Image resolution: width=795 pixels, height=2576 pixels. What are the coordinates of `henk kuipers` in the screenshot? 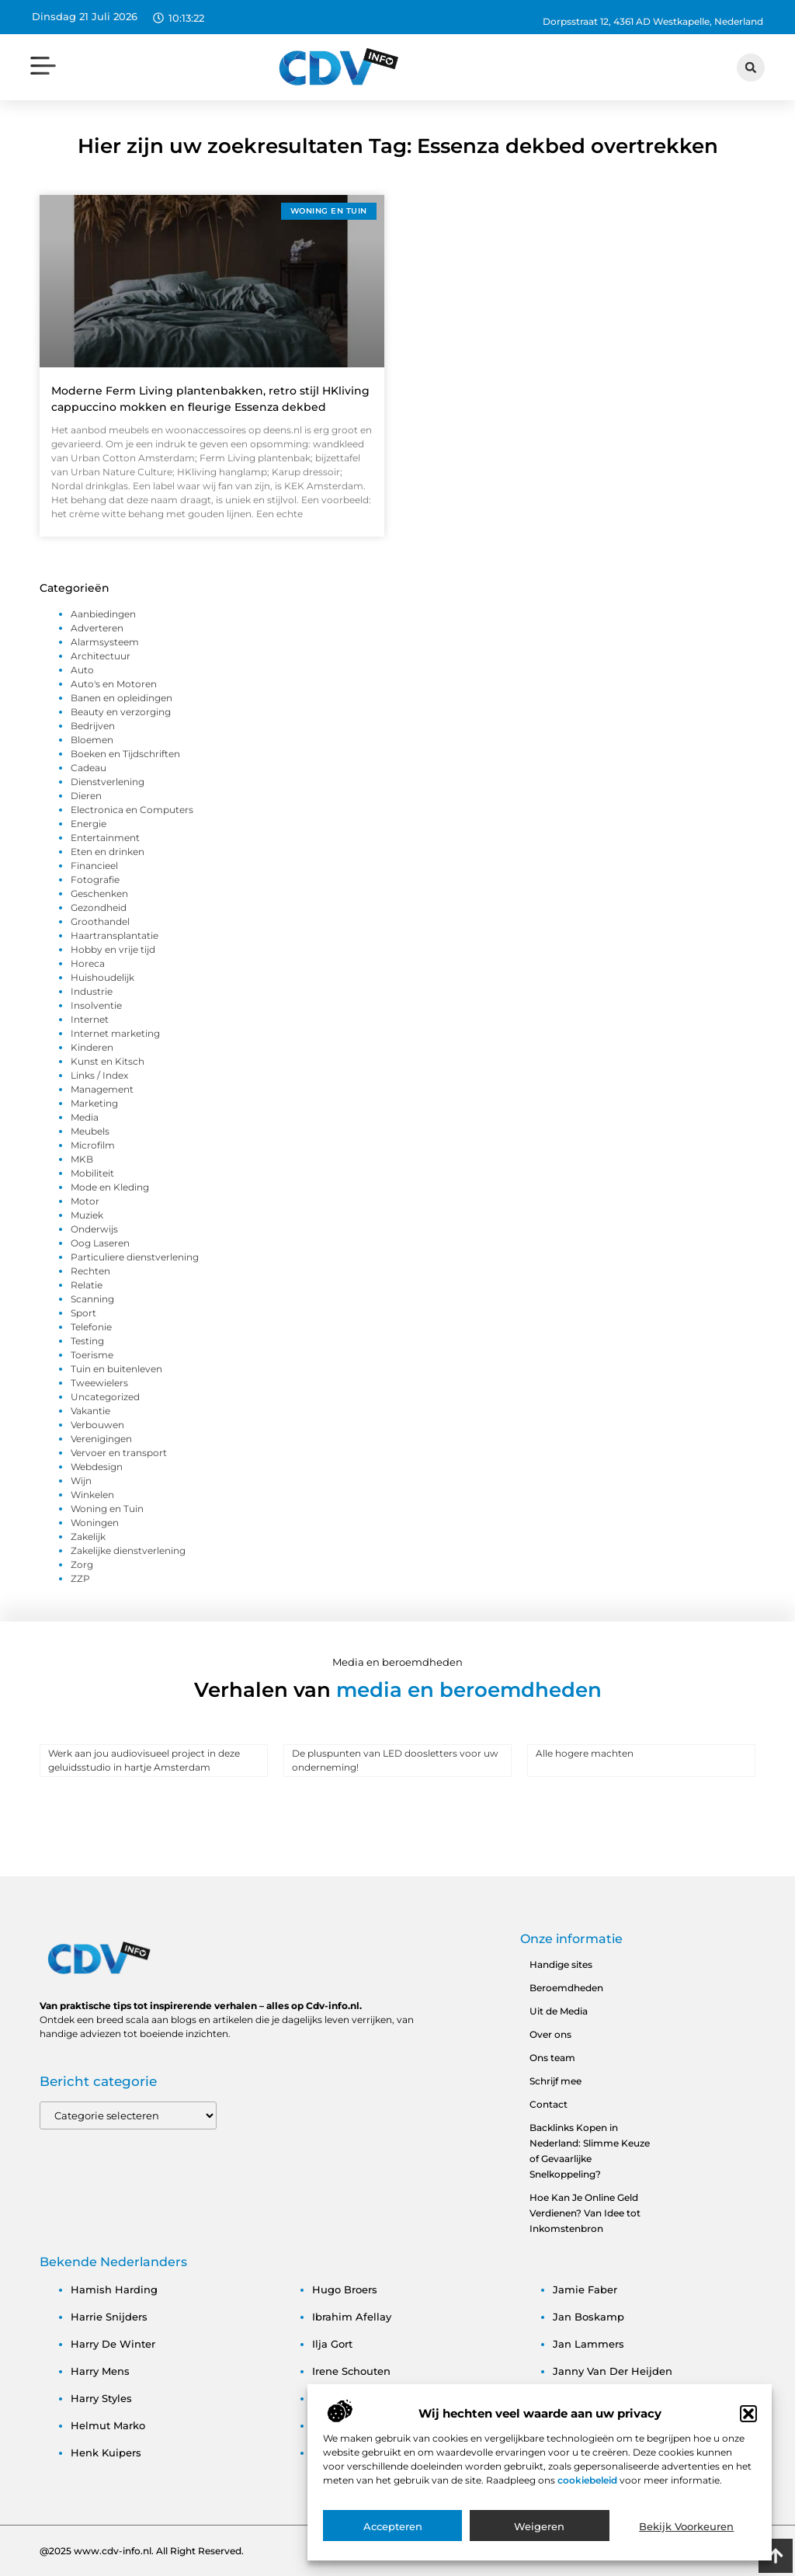 It's located at (106, 2452).